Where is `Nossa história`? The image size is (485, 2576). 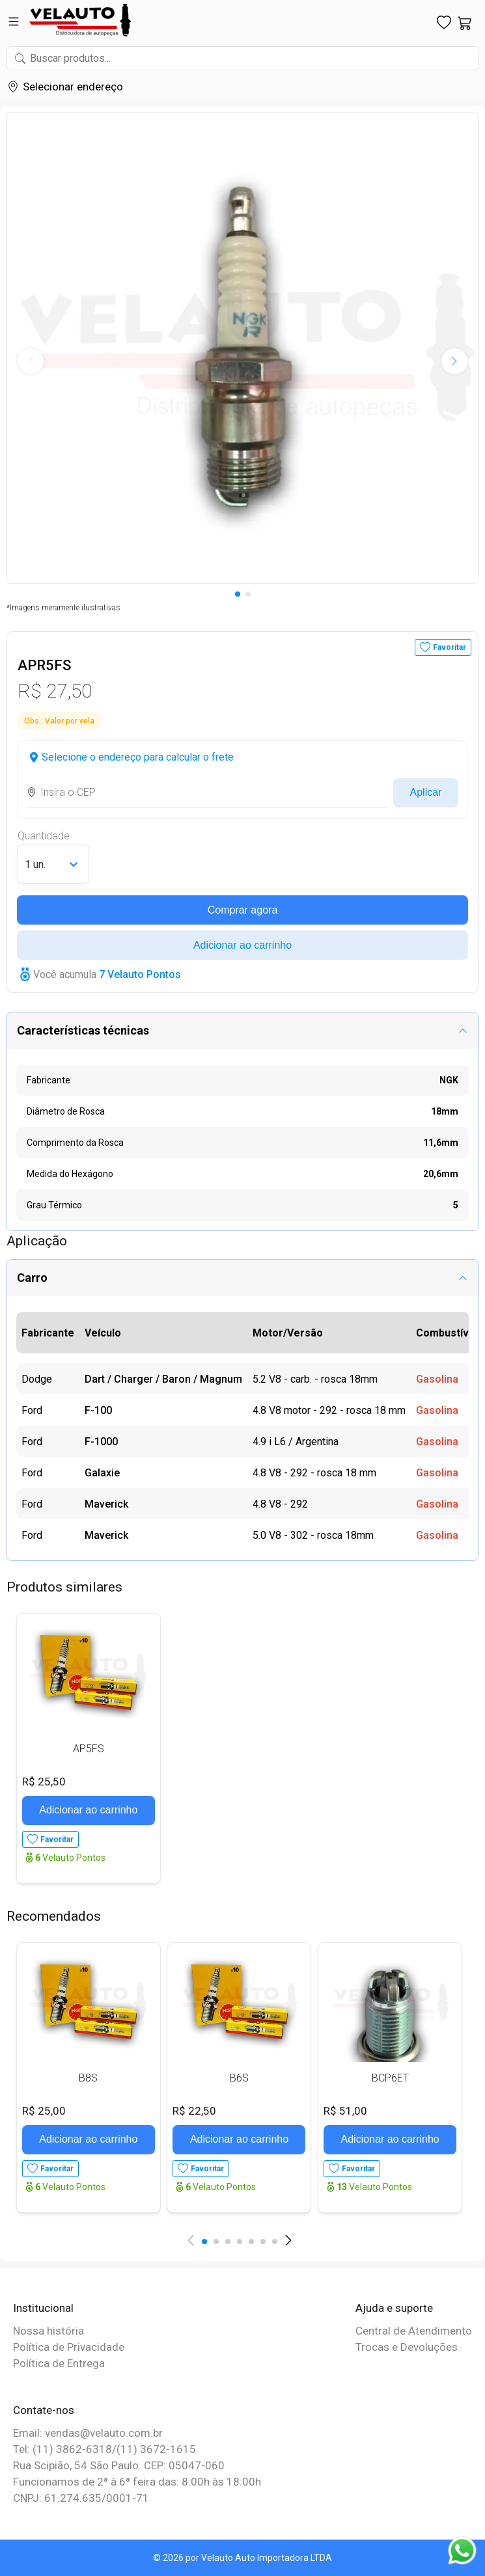 Nossa história is located at coordinates (48, 2330).